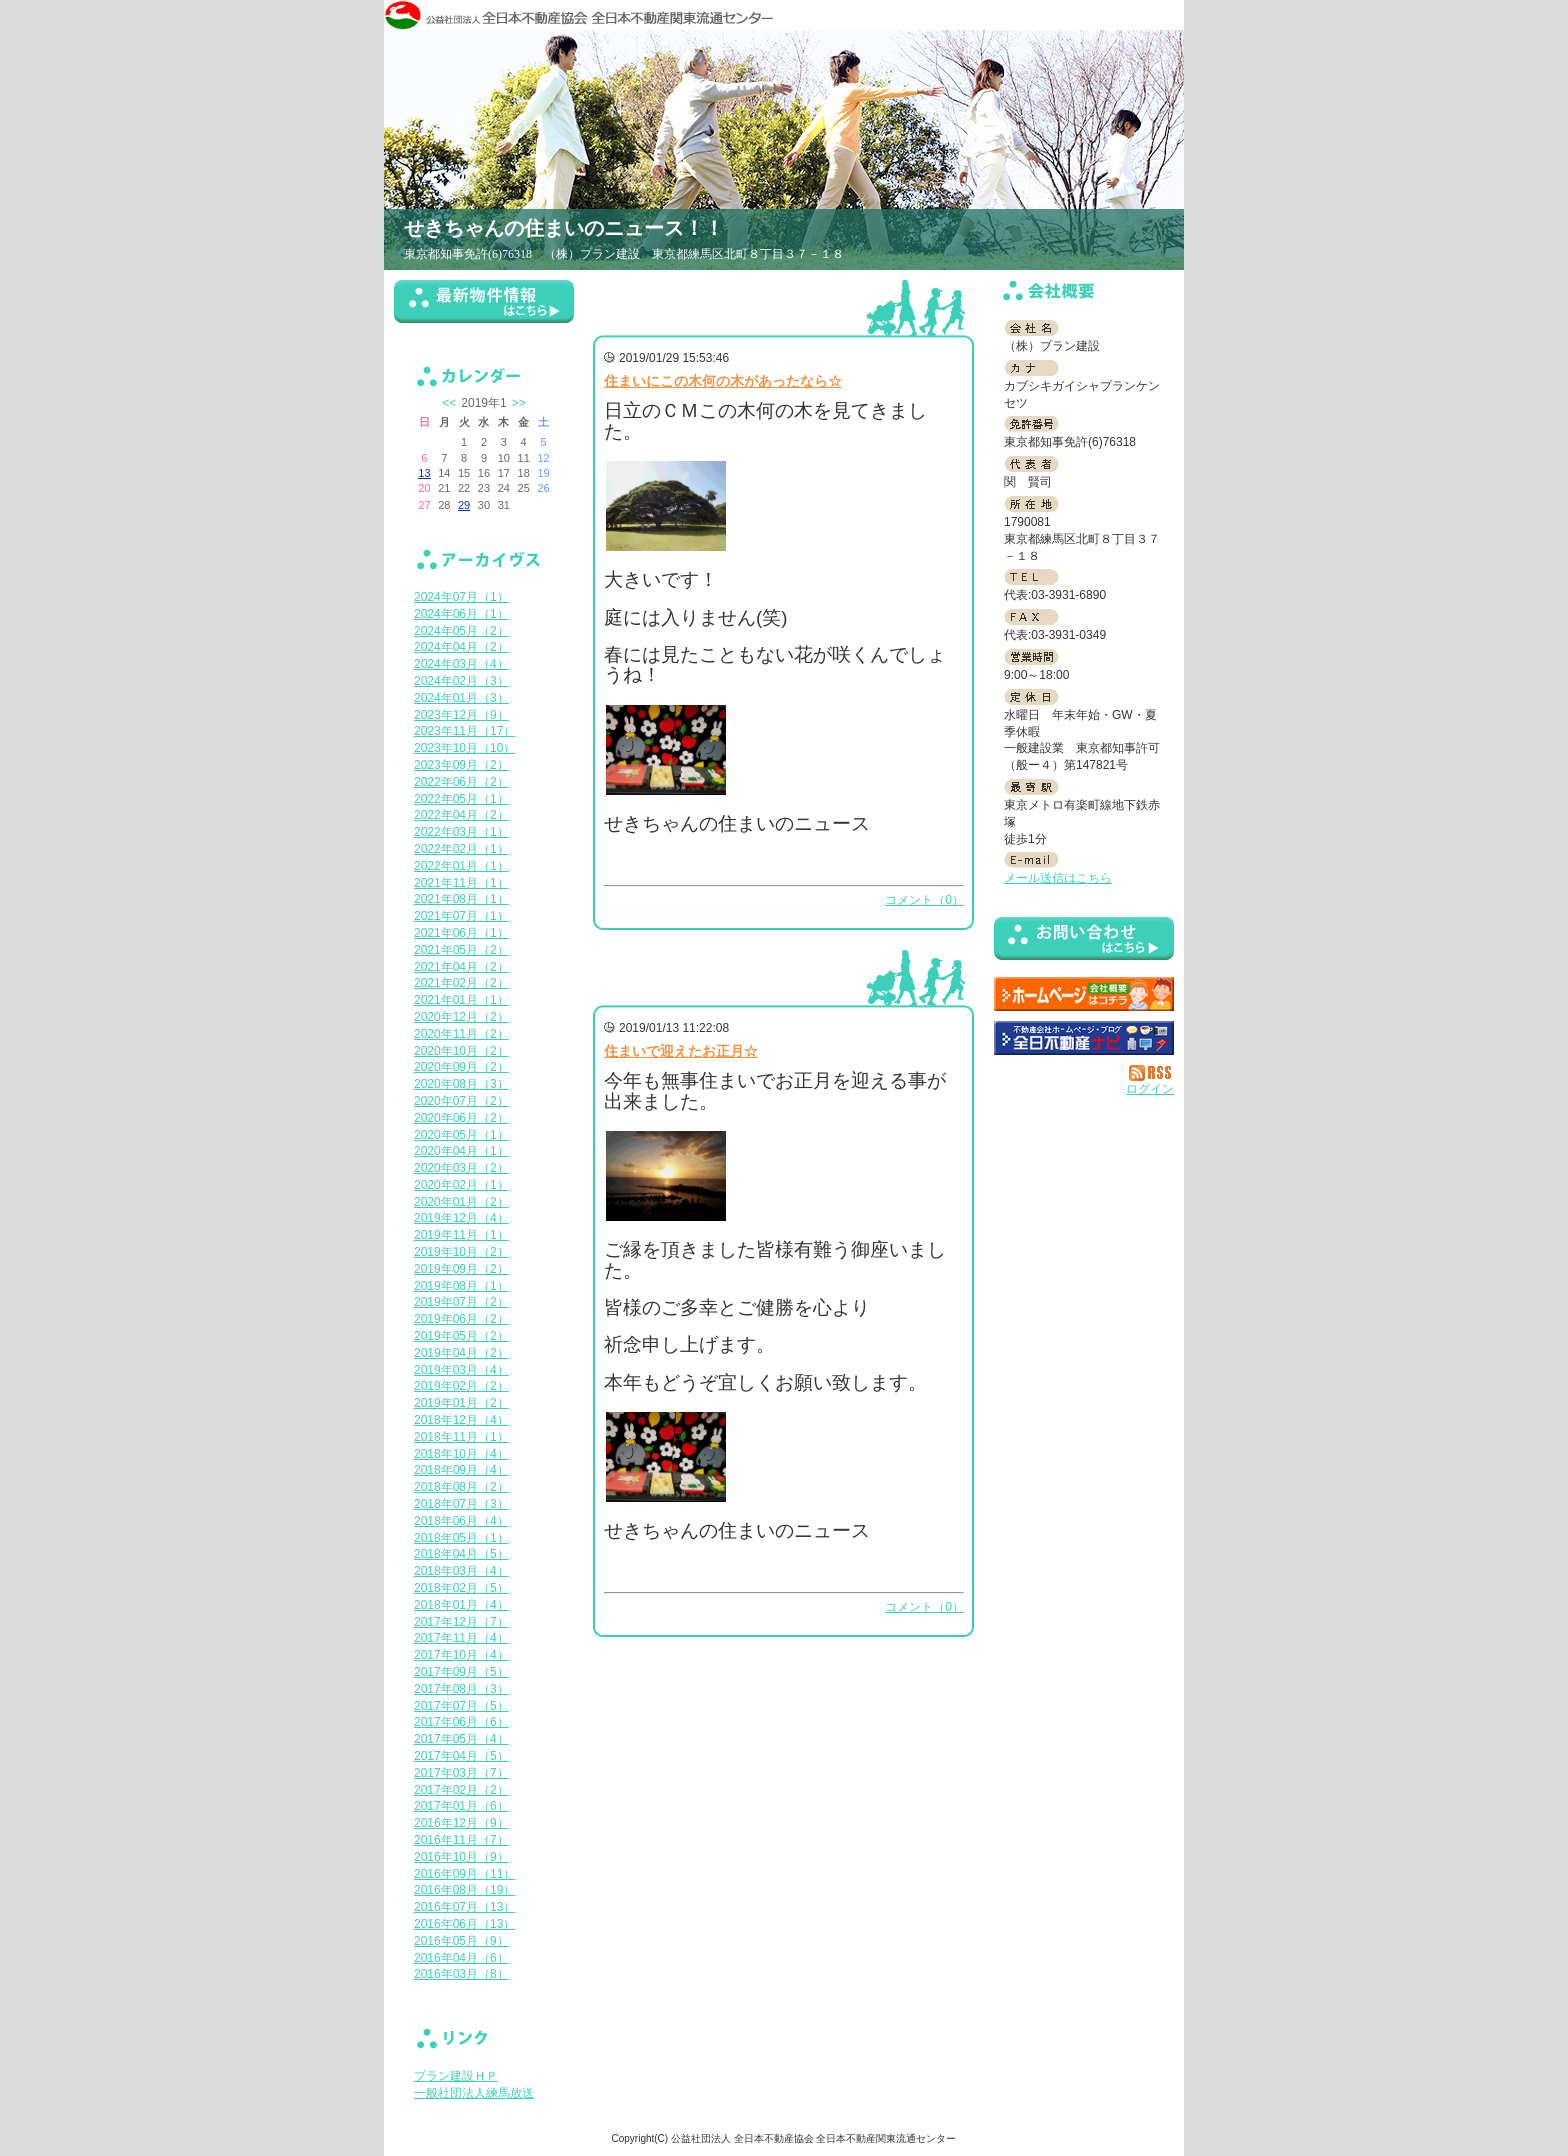 The width and height of the screenshot is (1568, 2156). I want to click on 2017年07月（5）, so click(461, 1706).